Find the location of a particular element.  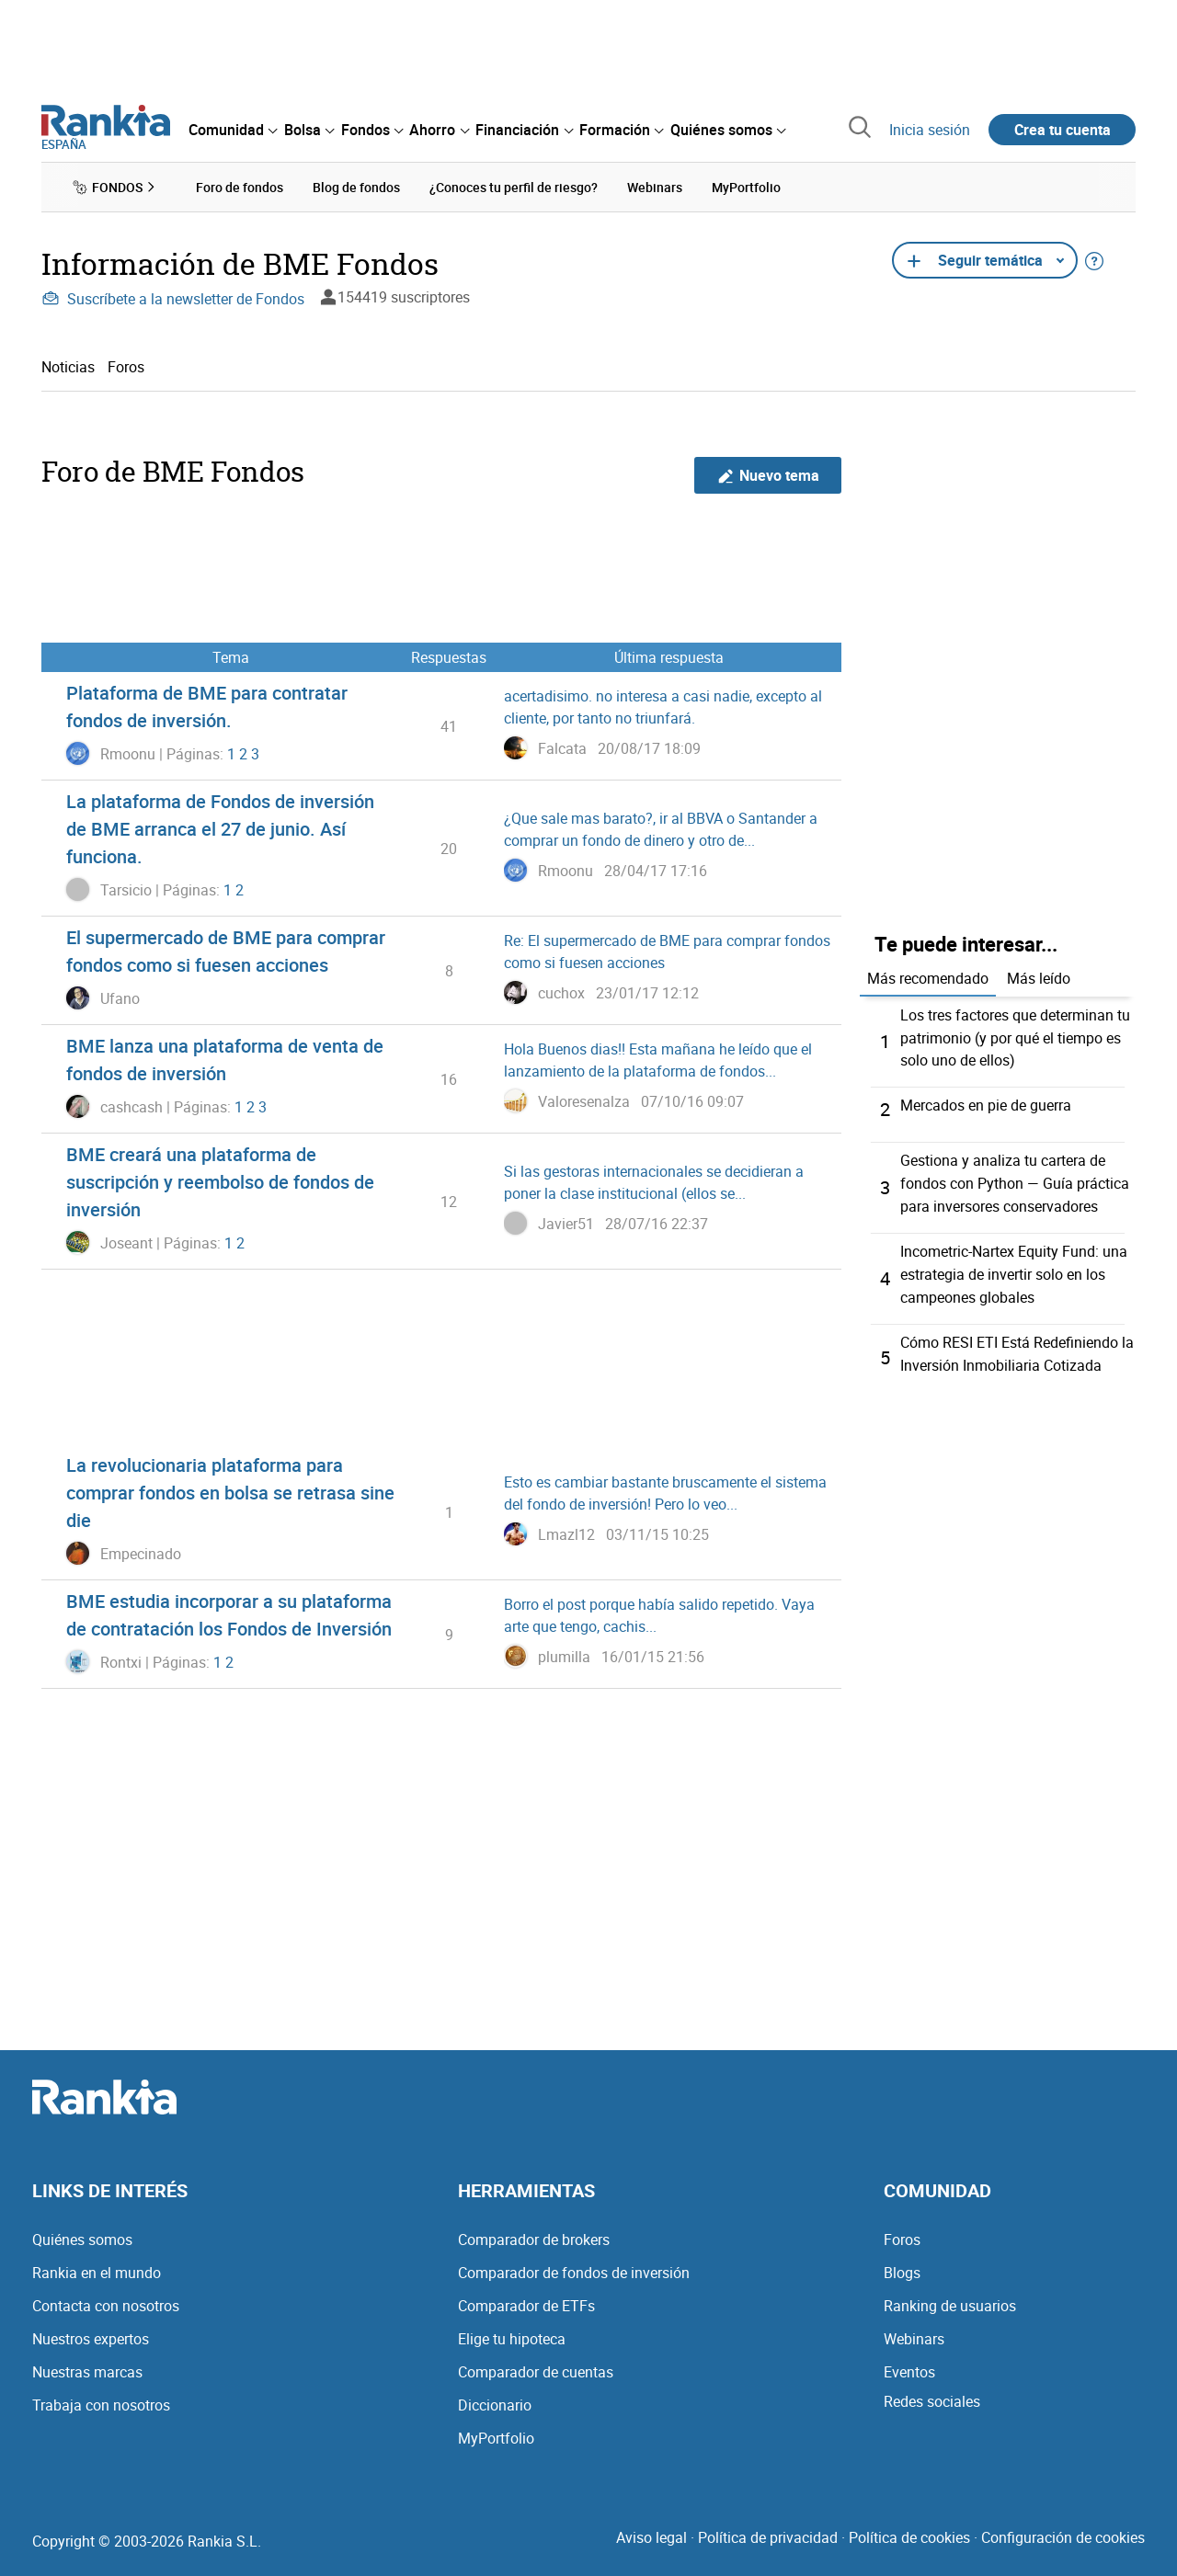

Más recomendado is located at coordinates (927, 977).